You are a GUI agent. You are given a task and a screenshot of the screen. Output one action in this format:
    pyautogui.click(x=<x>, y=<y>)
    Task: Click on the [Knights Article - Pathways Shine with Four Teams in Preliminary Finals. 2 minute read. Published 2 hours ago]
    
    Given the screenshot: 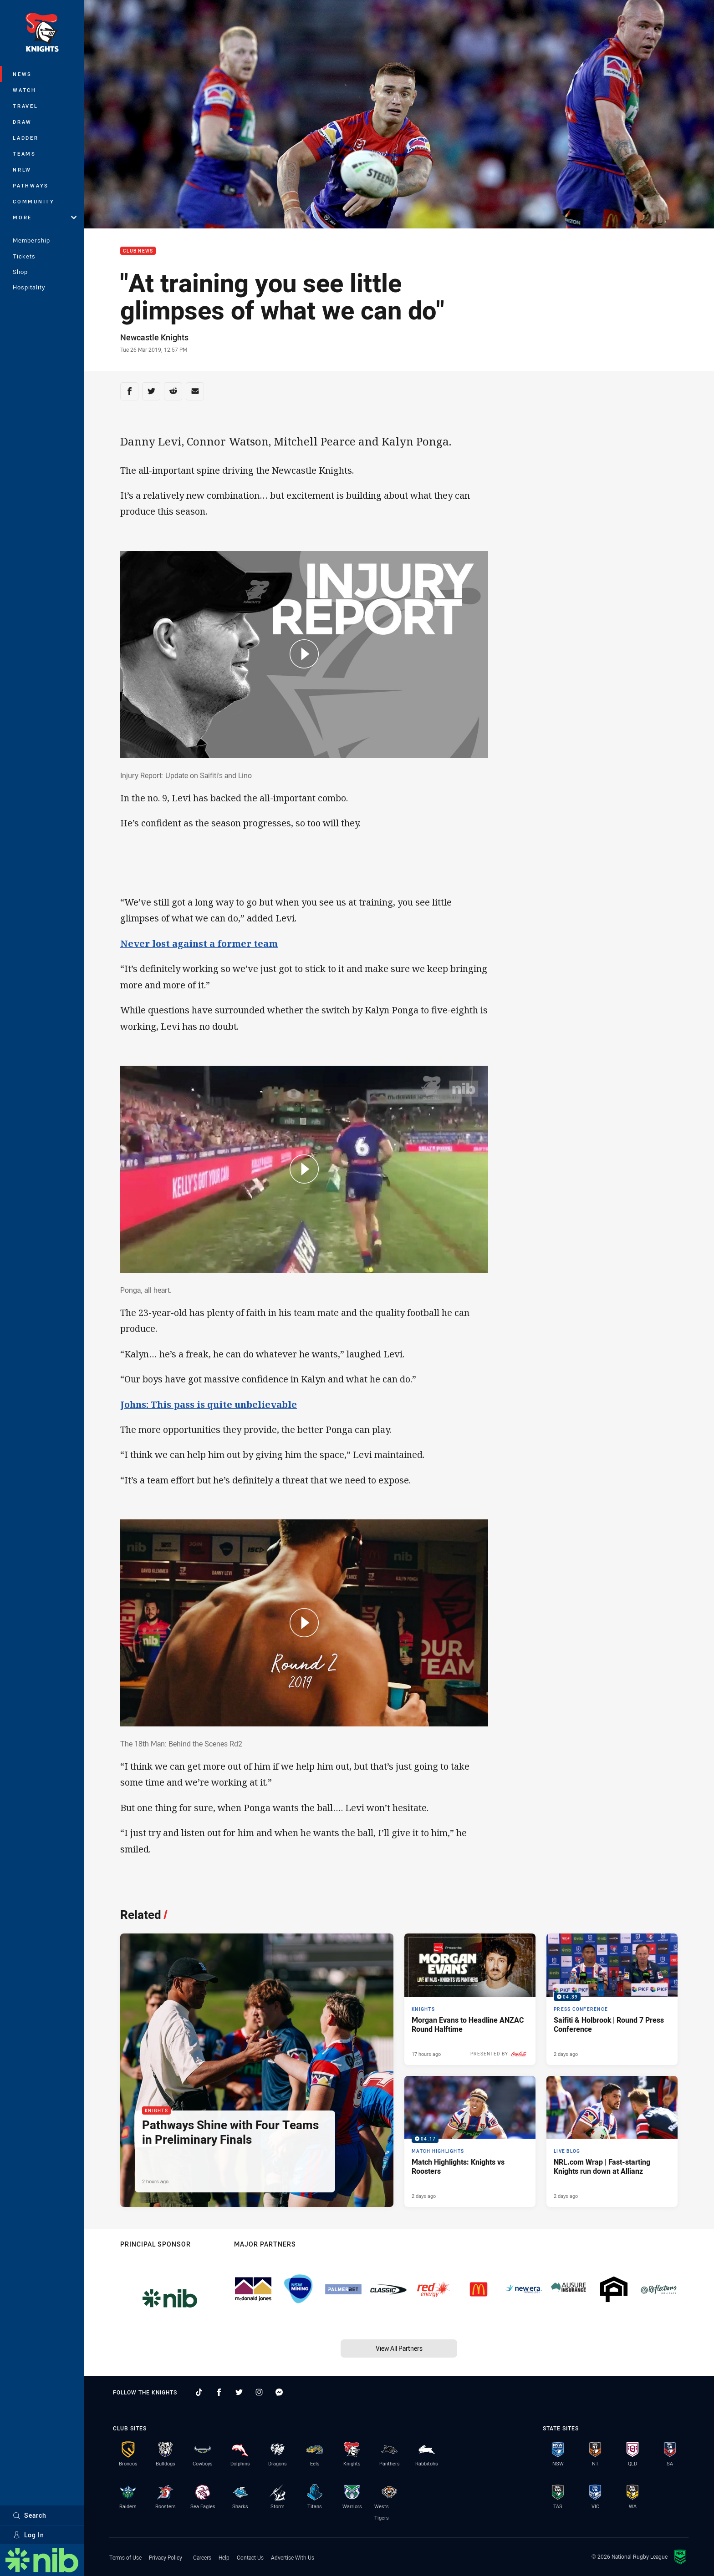 What is the action you would take?
    pyautogui.click(x=256, y=2070)
    